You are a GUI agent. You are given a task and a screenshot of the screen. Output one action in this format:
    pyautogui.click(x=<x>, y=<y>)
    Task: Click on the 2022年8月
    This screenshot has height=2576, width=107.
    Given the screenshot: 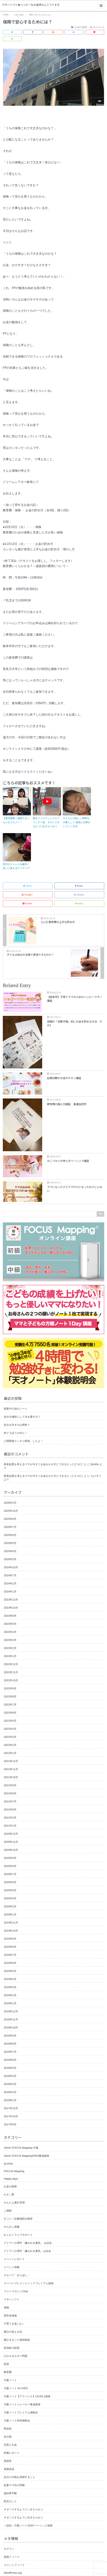 What is the action you would take?
    pyautogui.click(x=10, y=1695)
    